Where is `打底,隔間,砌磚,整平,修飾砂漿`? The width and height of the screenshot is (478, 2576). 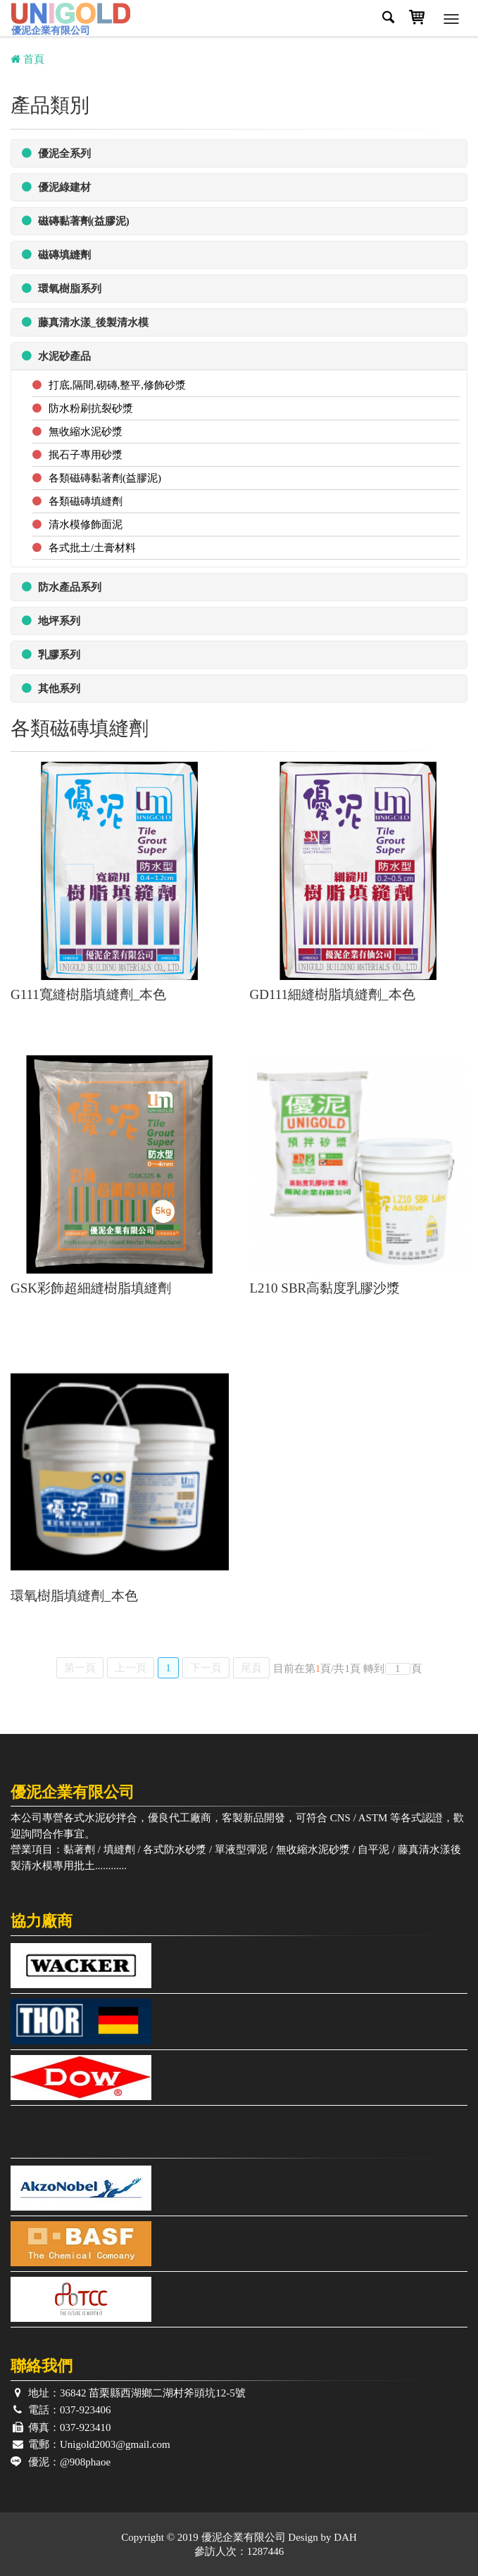 打底,隔間,砌磚,整平,修飾砂漿 is located at coordinates (117, 385).